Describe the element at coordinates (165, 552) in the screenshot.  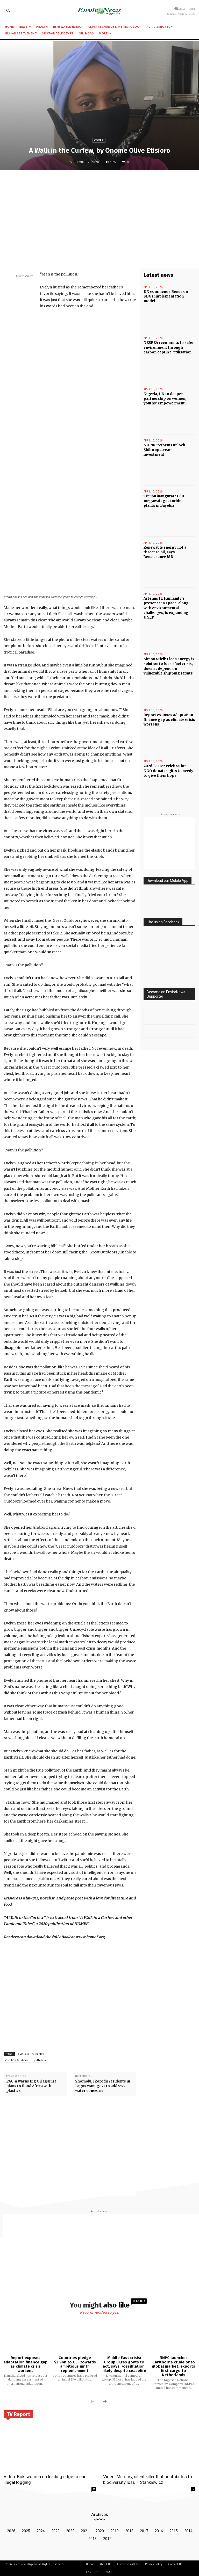
I see `Renewable energy not a threat to oil, says Renaissance MD` at that location.